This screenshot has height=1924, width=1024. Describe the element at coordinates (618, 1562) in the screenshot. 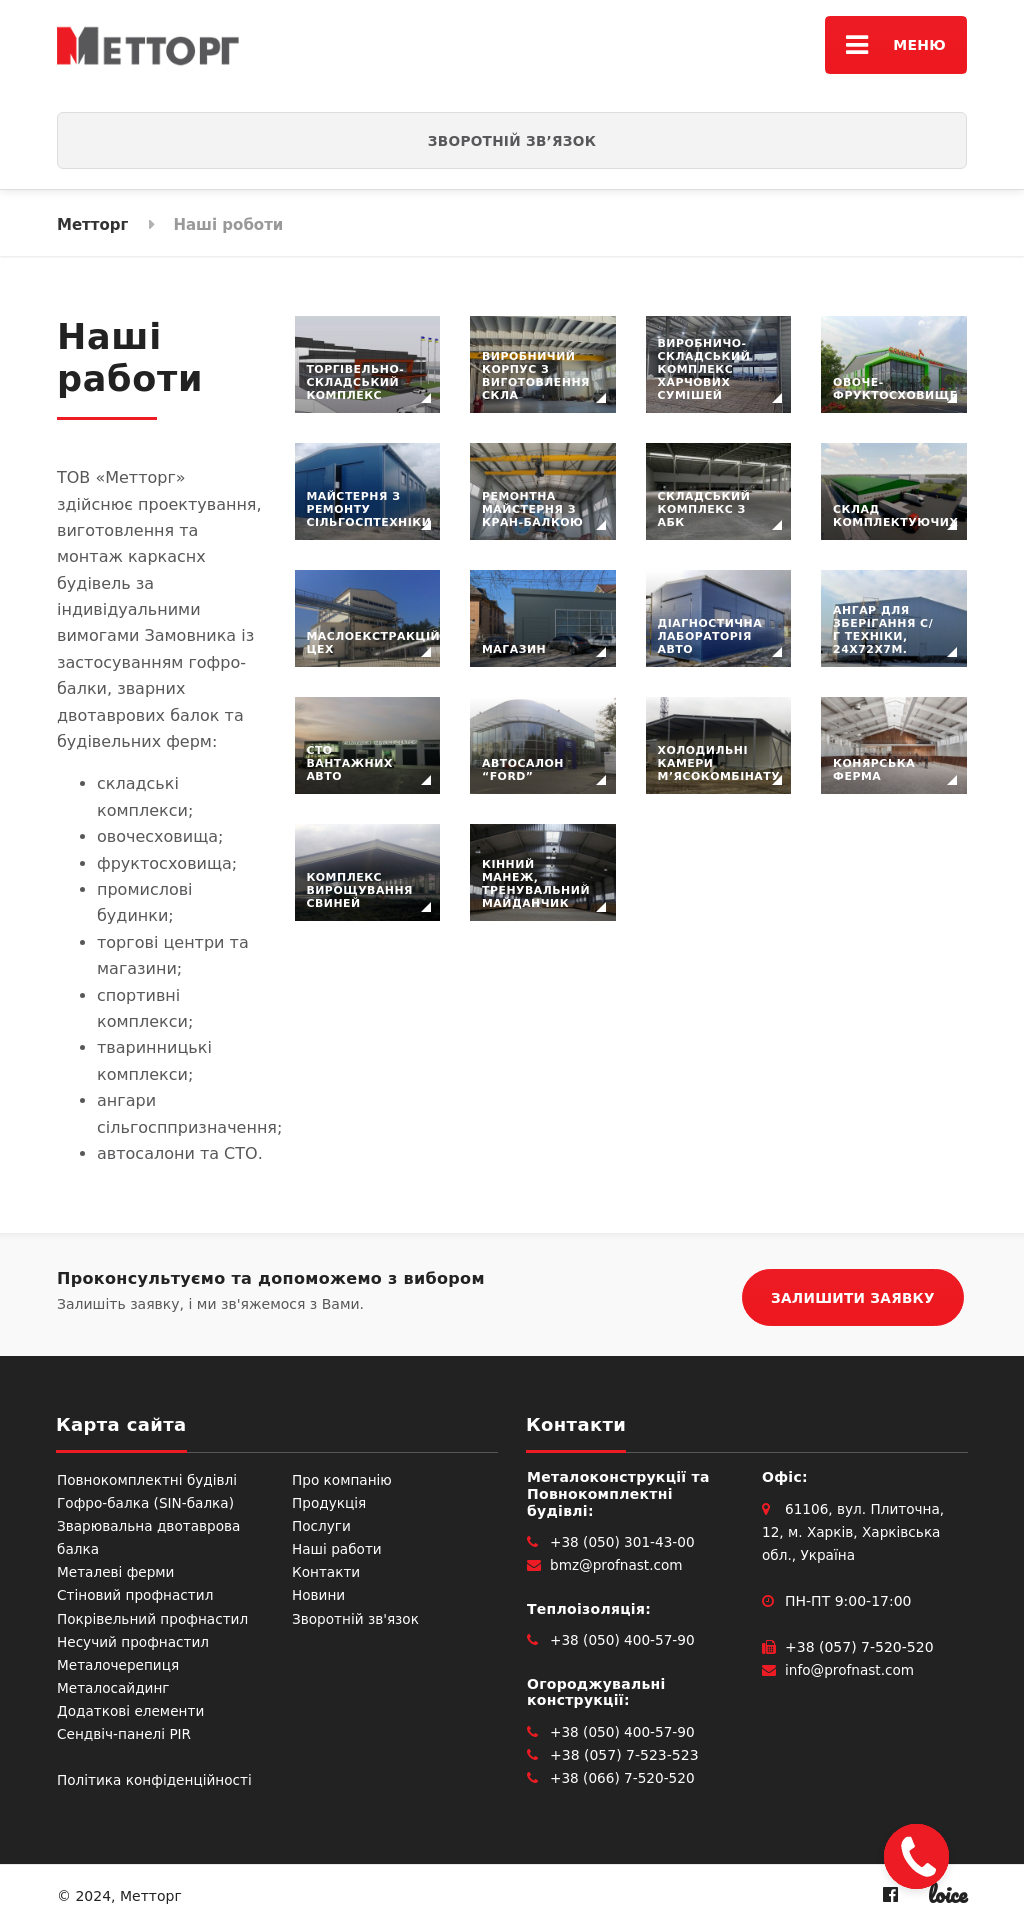

I see `bmz@profnast.com` at that location.